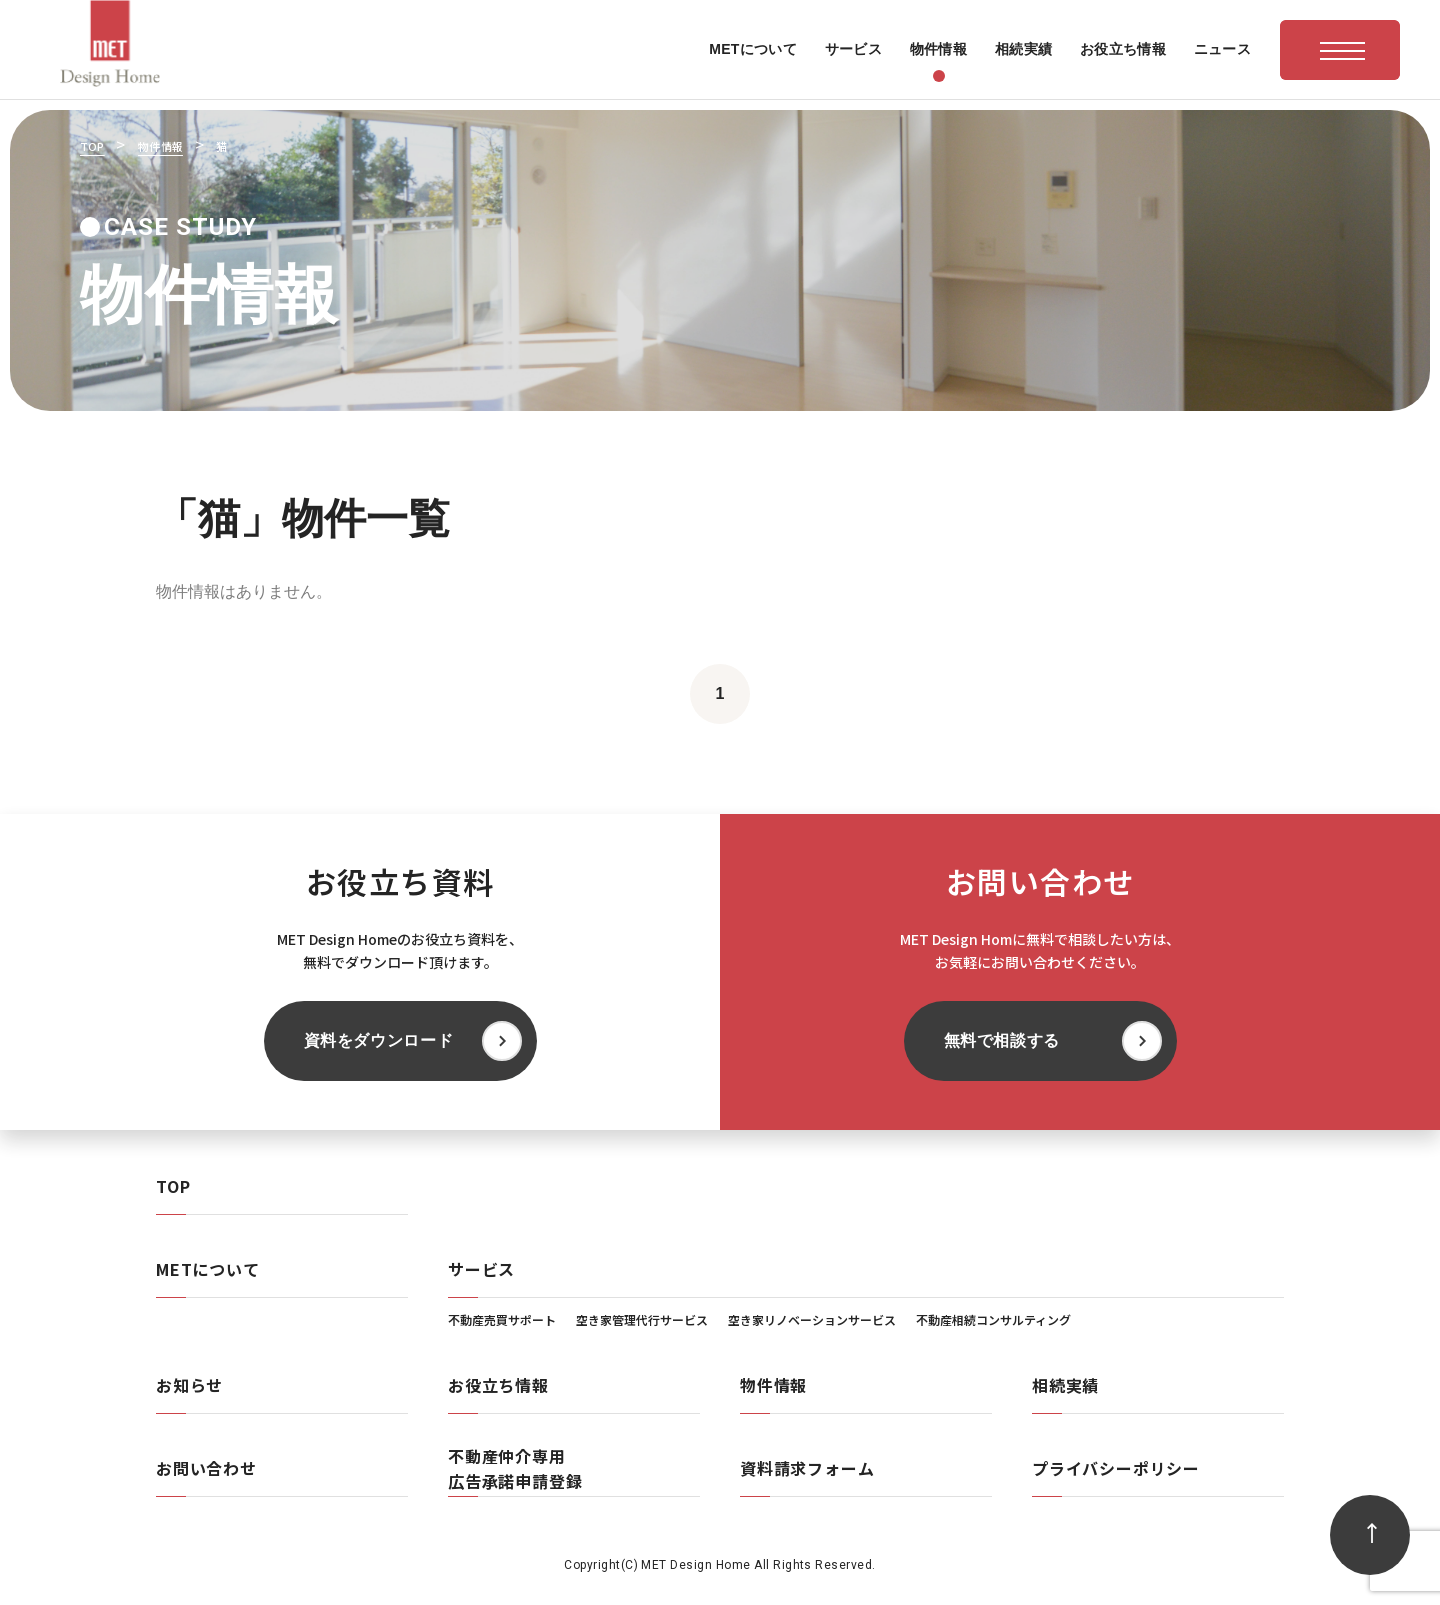 Image resolution: width=1440 pixels, height=1605 pixels. What do you see at coordinates (993, 1319) in the screenshot?
I see `不動産相続コンサルティング` at bounding box center [993, 1319].